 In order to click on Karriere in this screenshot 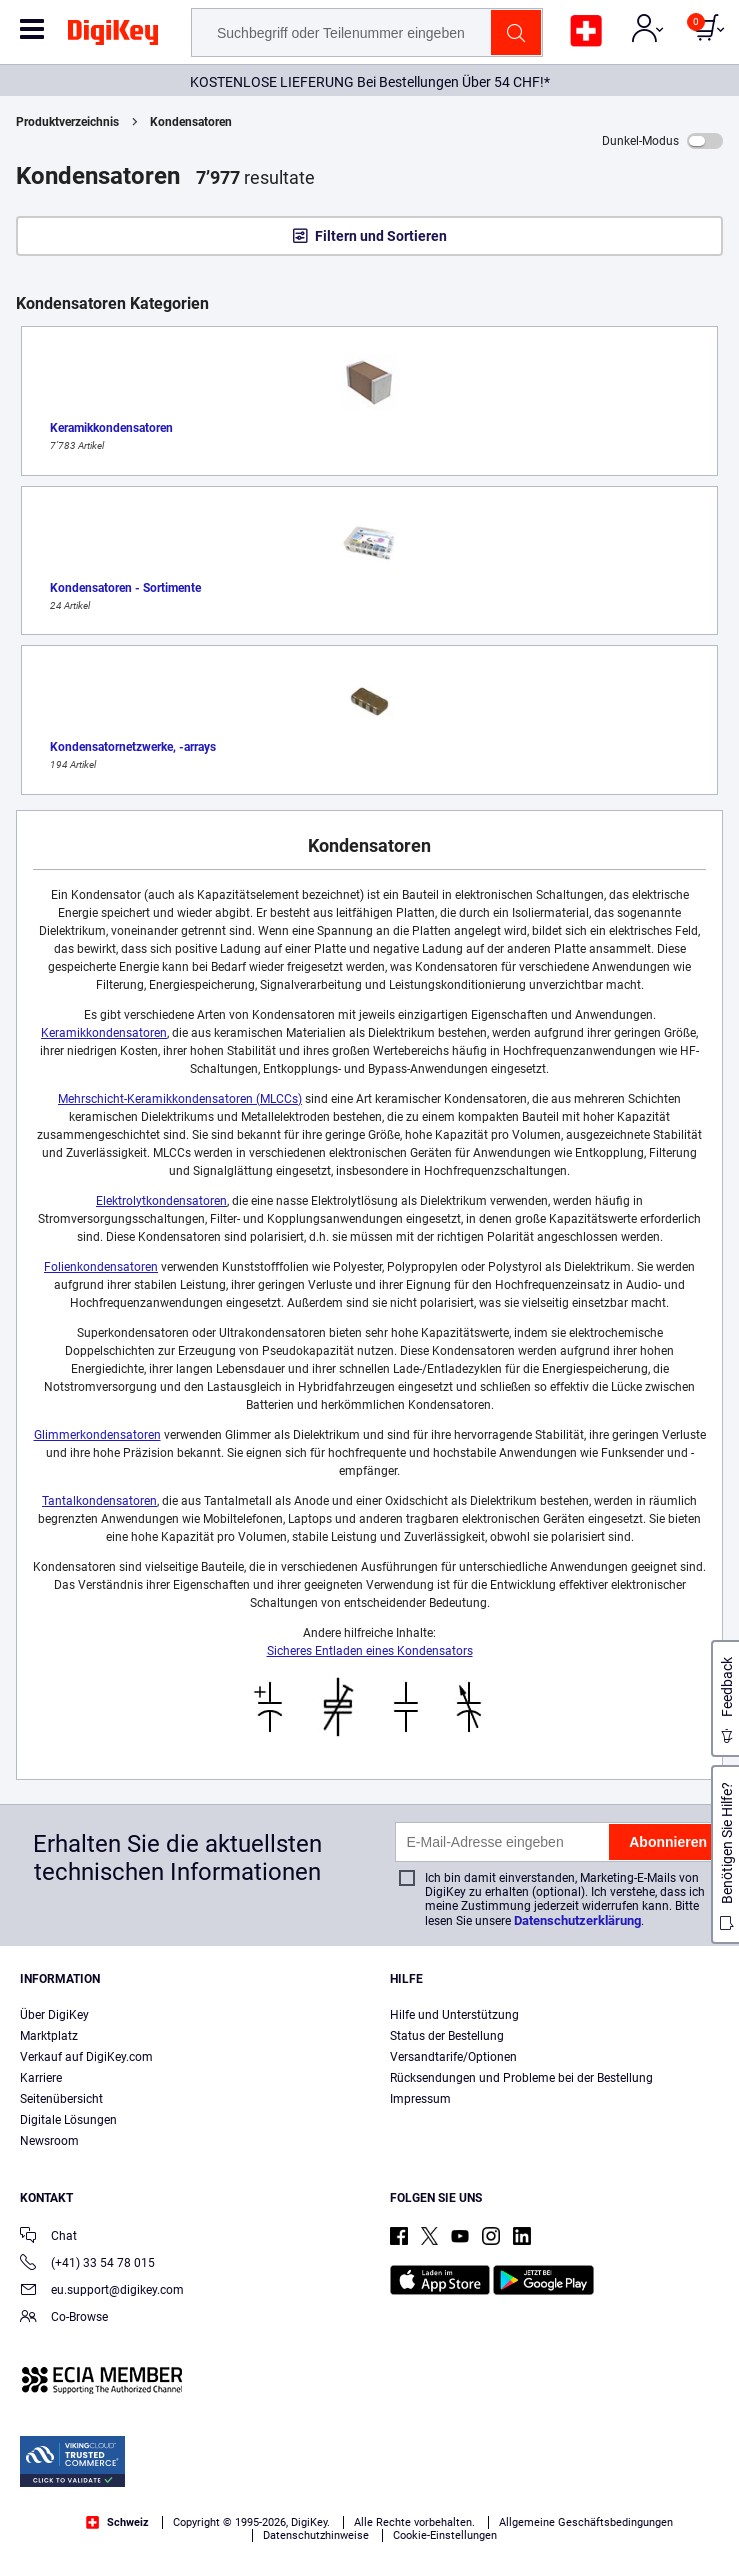, I will do `click(41, 2078)`.